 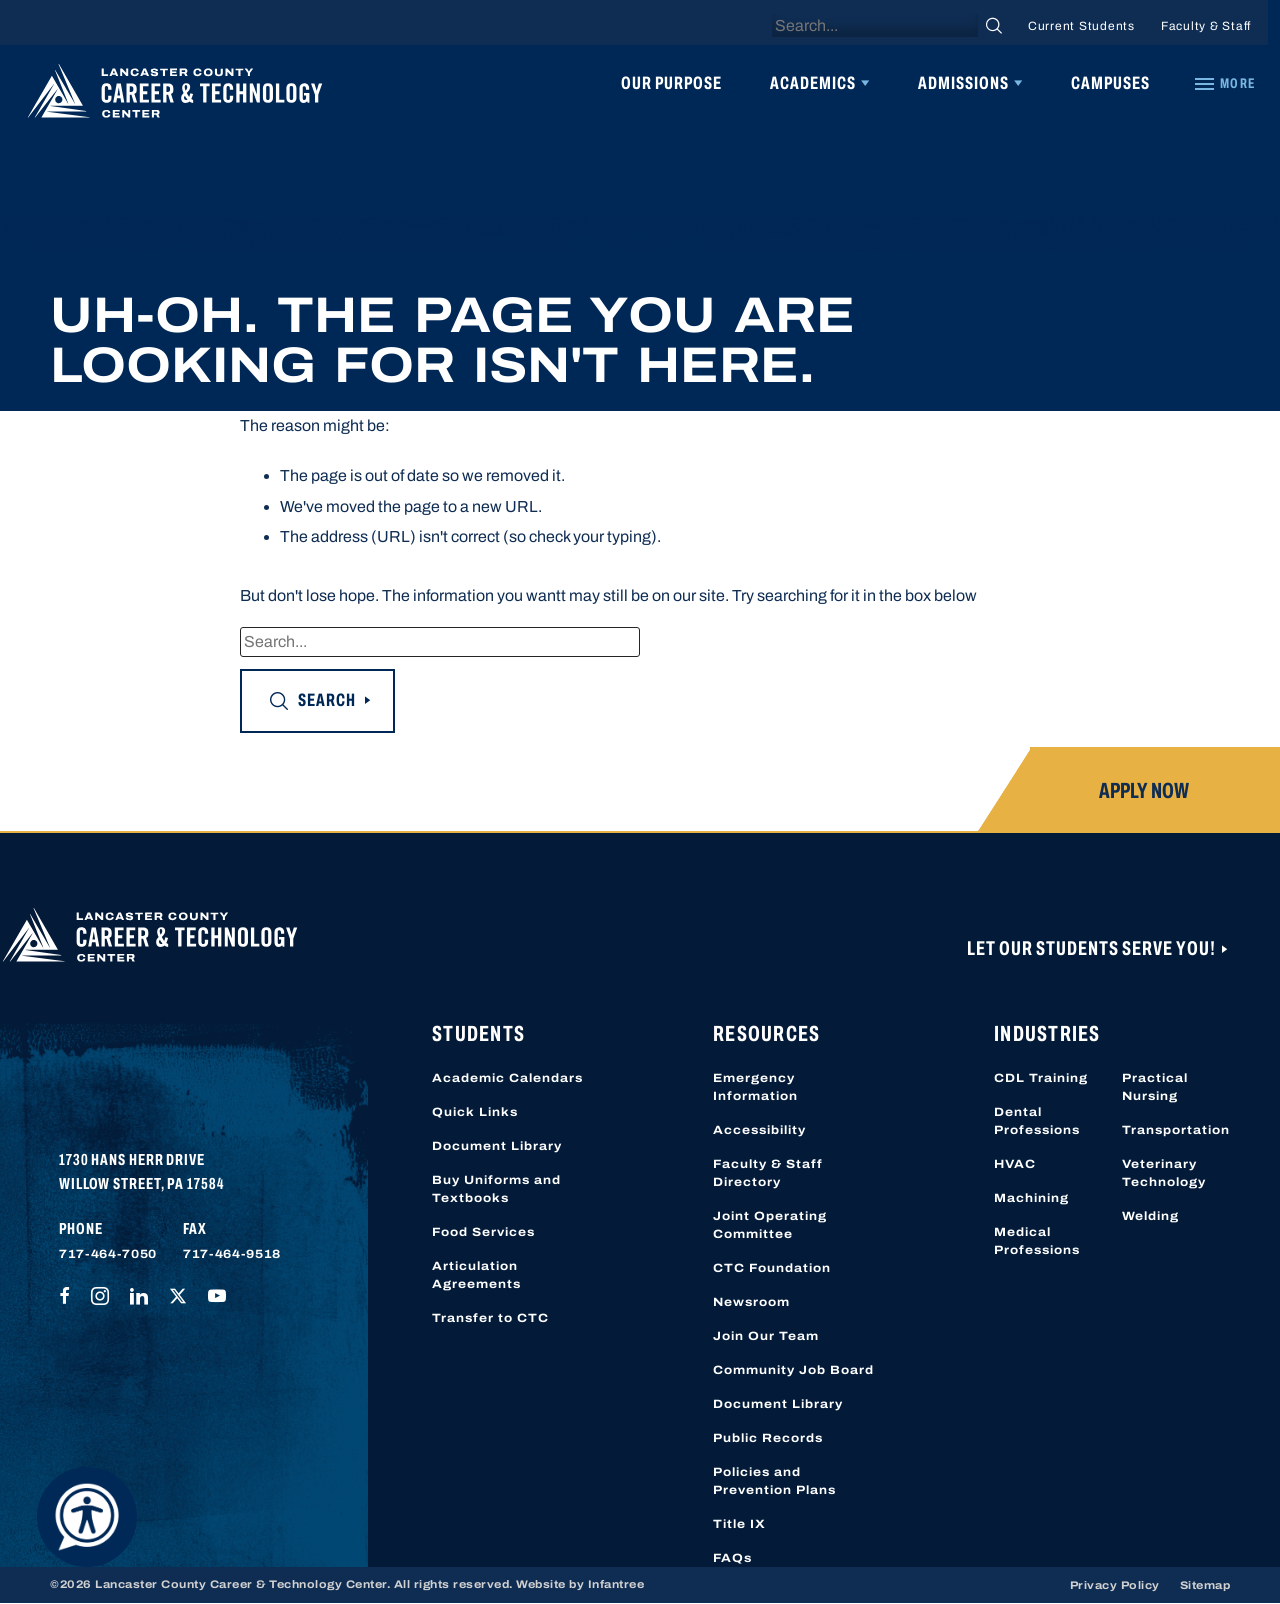 What do you see at coordinates (1031, 1198) in the screenshot?
I see `Machining` at bounding box center [1031, 1198].